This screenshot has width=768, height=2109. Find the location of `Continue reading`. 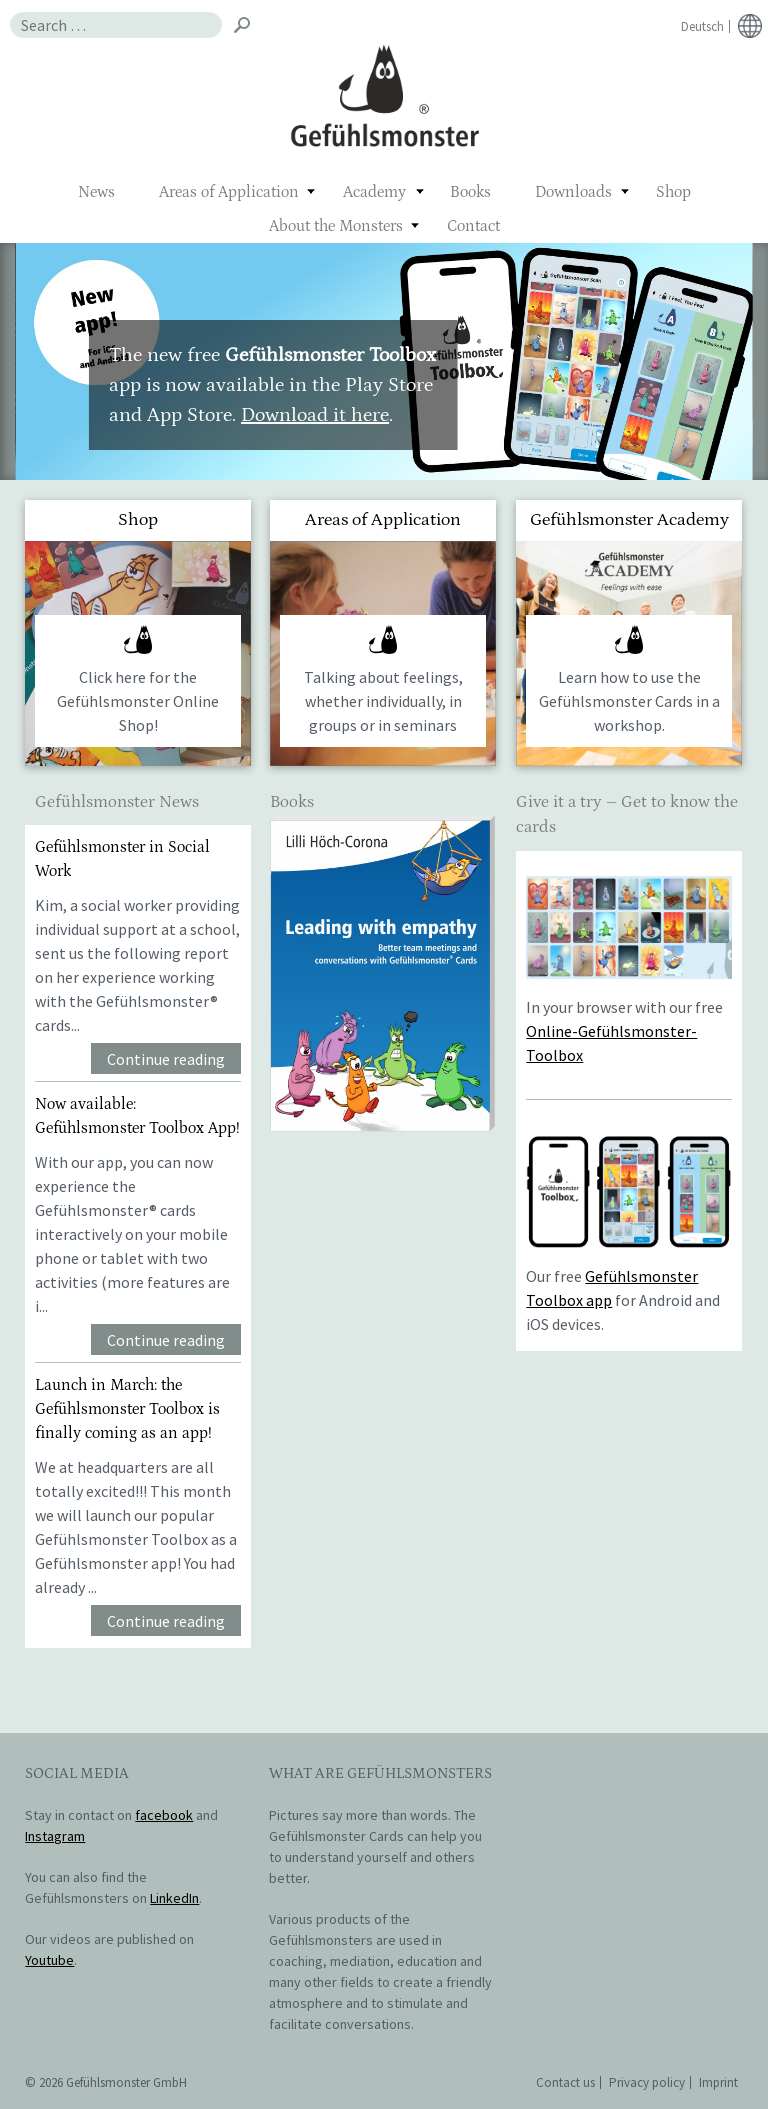

Continue reading is located at coordinates (166, 1059).